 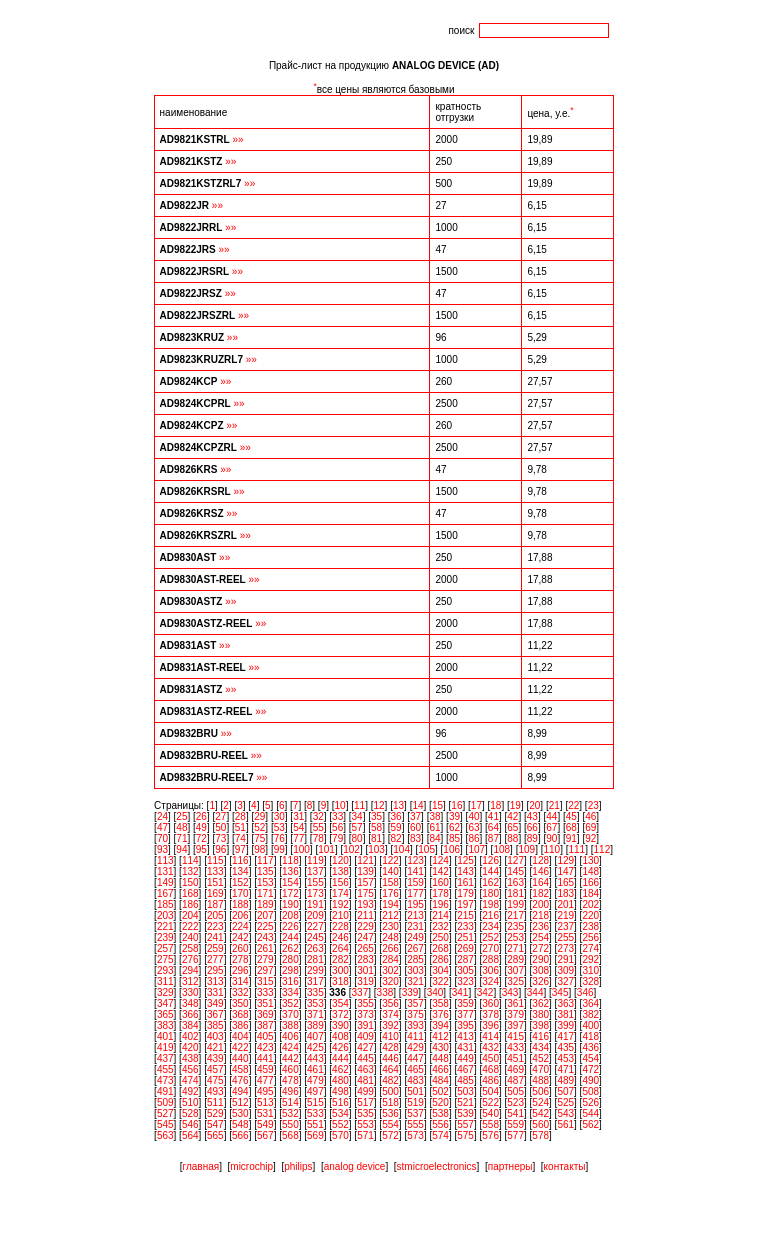 What do you see at coordinates (315, 926) in the screenshot?
I see `227` at bounding box center [315, 926].